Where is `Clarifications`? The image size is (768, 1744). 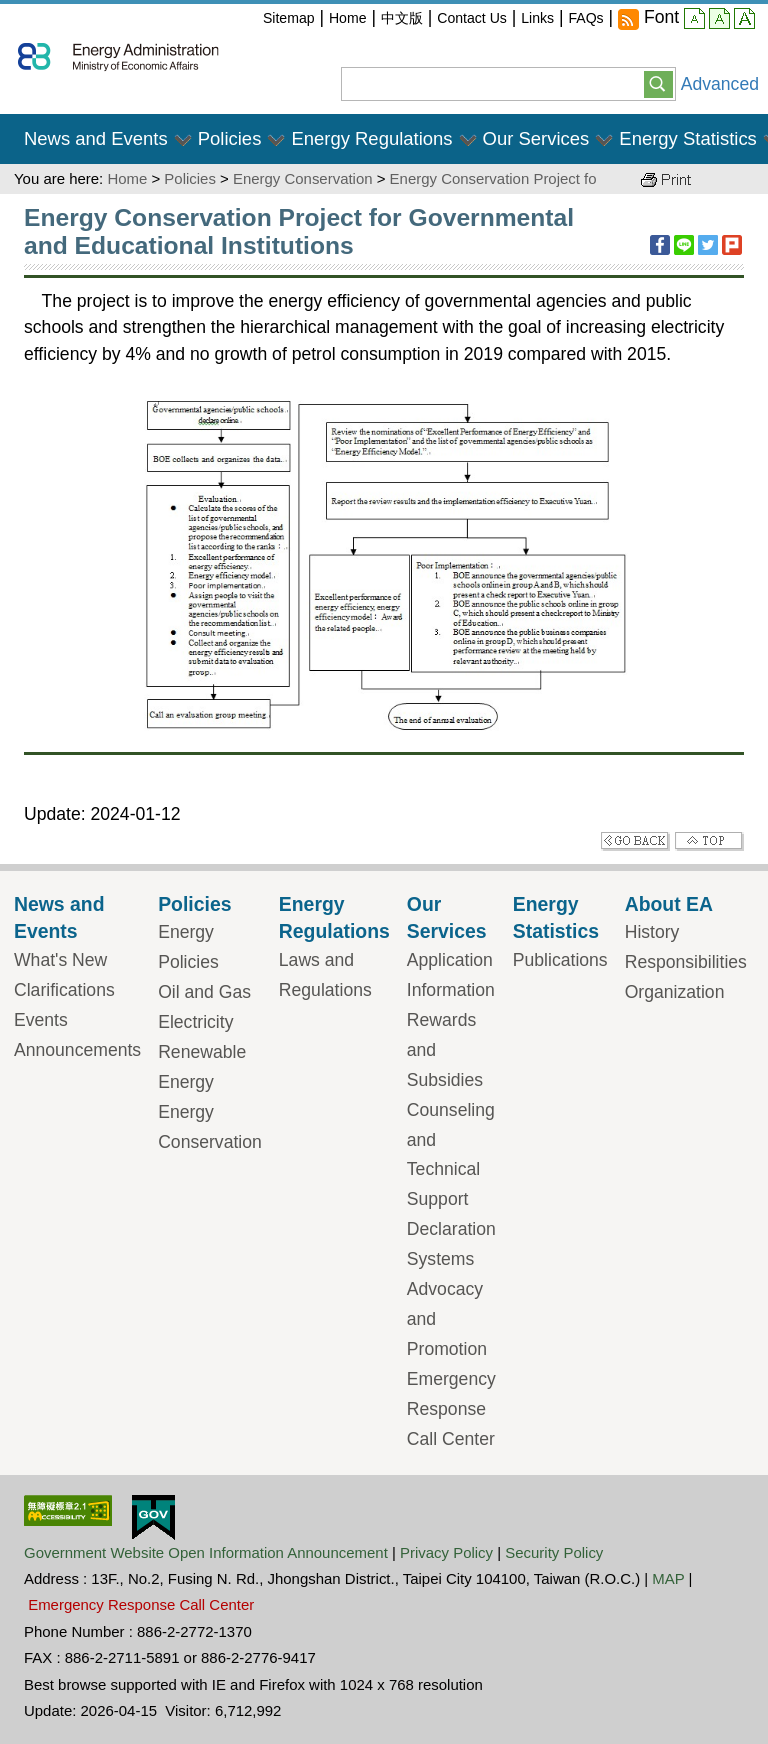 Clarifications is located at coordinates (64, 990).